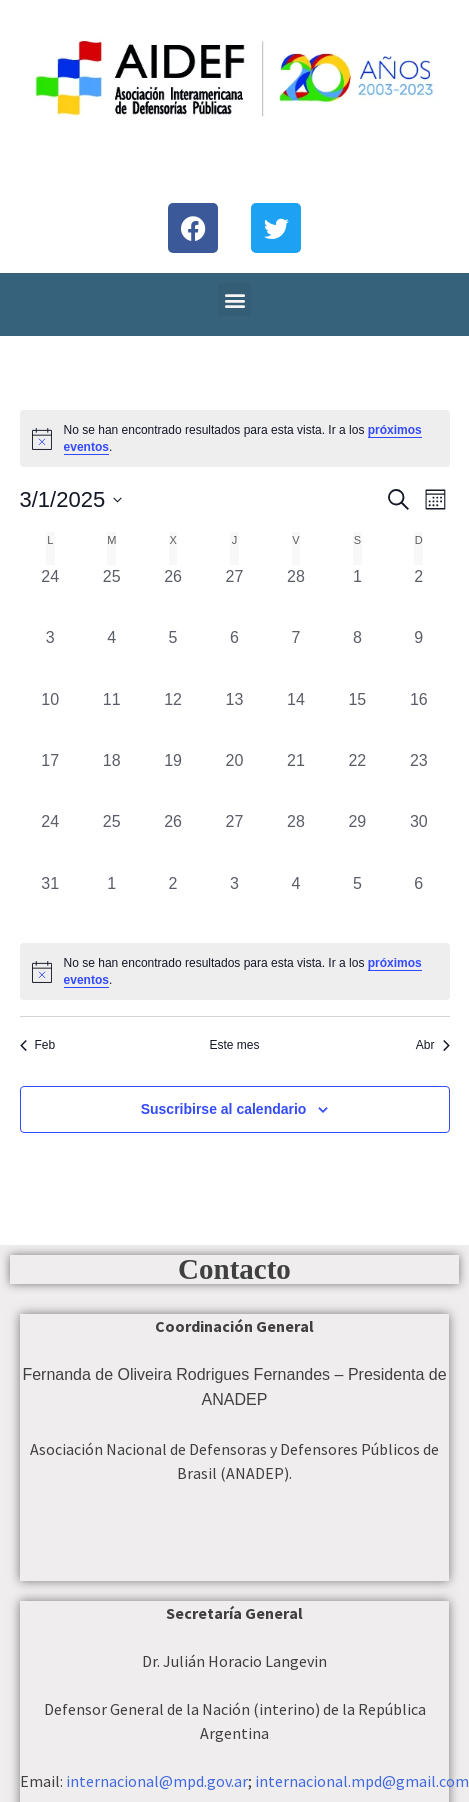  I want to click on [abril 2, 0 eventos, día anterior], so click(172, 902).